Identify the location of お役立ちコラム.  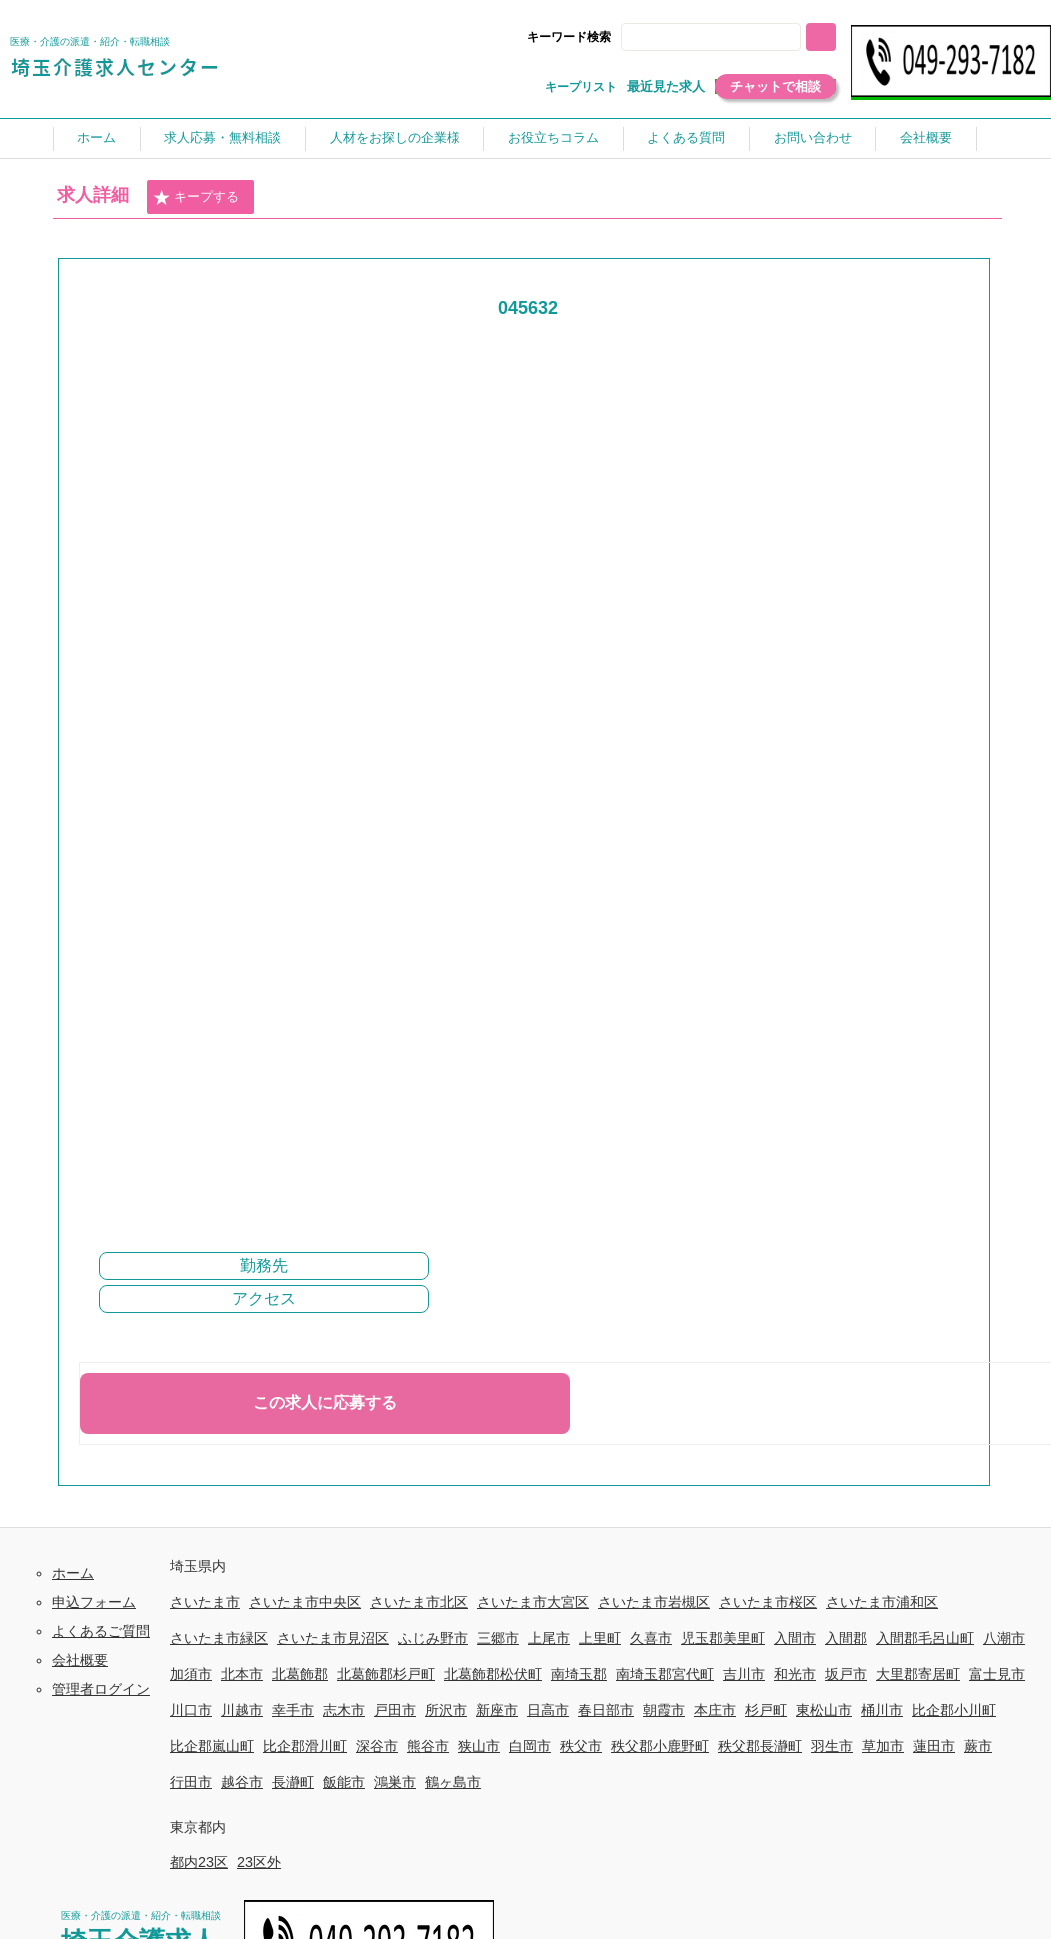
(553, 137).